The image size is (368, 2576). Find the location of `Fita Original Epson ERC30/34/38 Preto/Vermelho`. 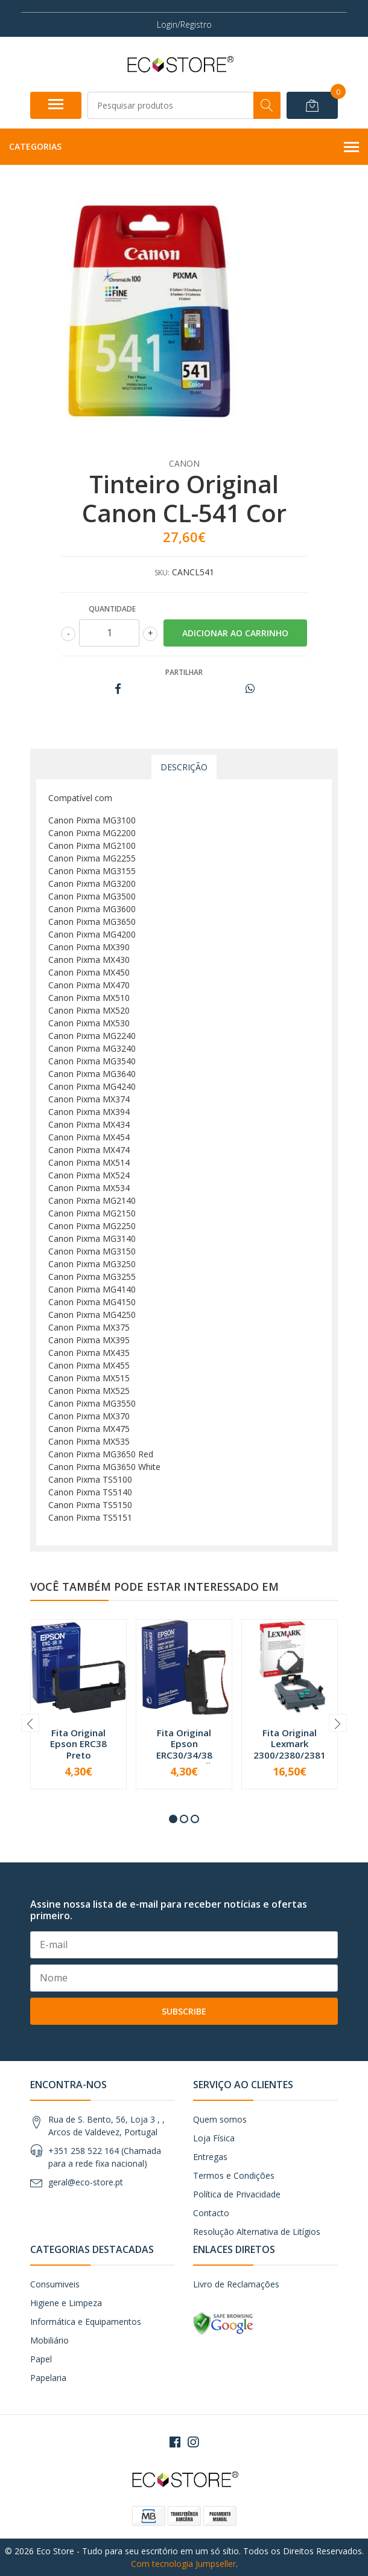

Fita Original Epson ERC30/34/38 Preto/Vermelho is located at coordinates (184, 1749).